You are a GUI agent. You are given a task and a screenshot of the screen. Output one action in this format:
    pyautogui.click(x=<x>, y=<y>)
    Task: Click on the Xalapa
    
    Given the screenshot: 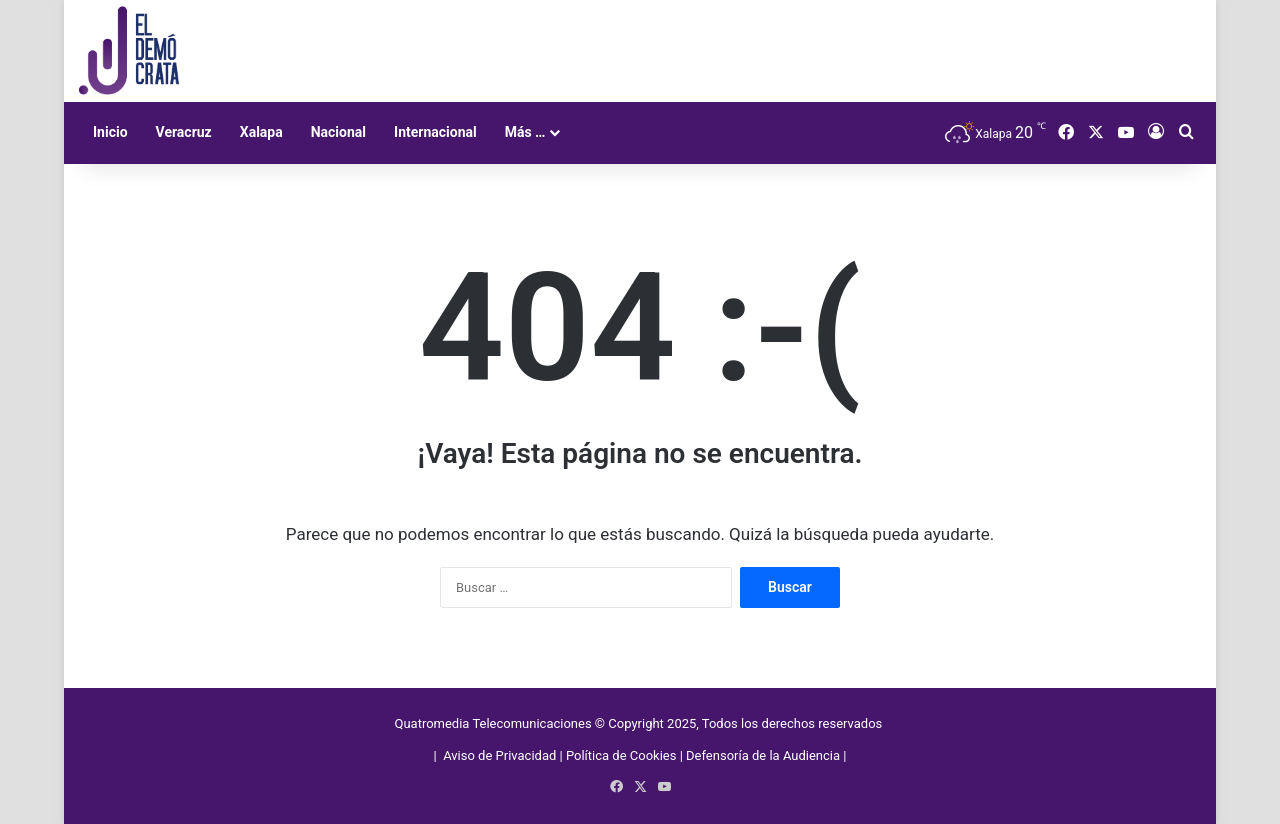 What is the action you would take?
    pyautogui.click(x=261, y=132)
    